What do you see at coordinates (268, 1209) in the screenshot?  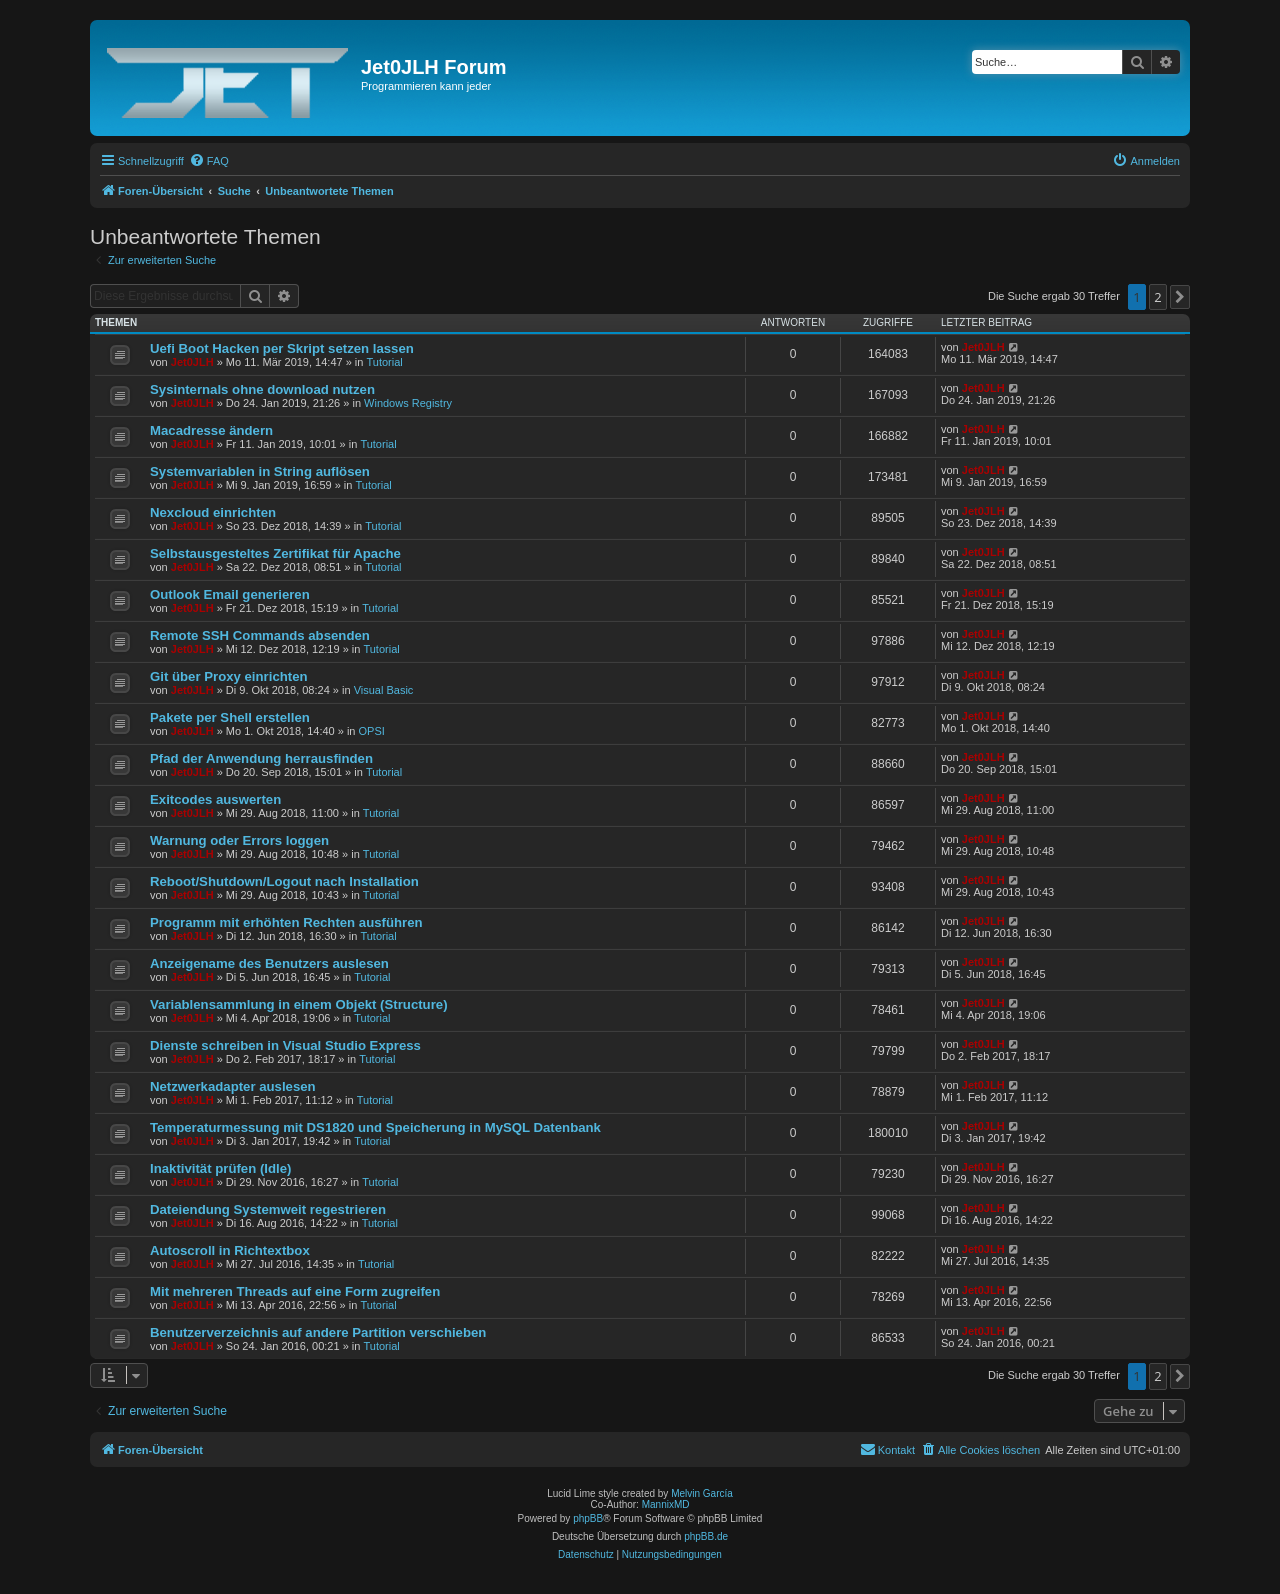 I see `Dateiendung Systemweit regestrieren` at bounding box center [268, 1209].